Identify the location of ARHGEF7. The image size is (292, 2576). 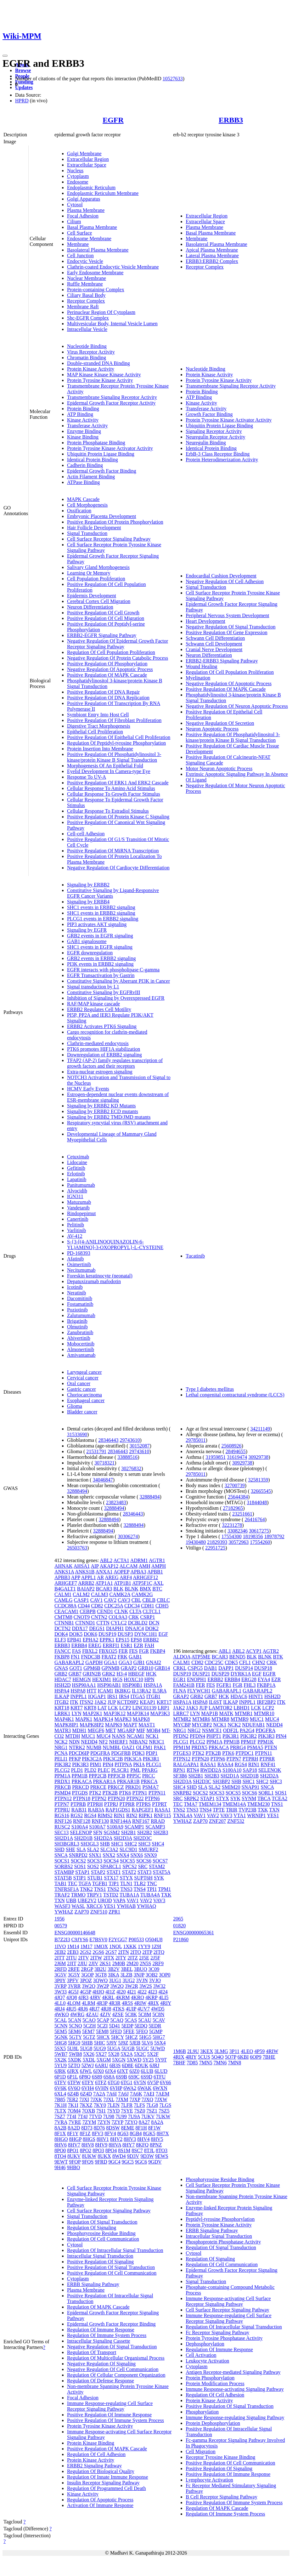
(65, 1583).